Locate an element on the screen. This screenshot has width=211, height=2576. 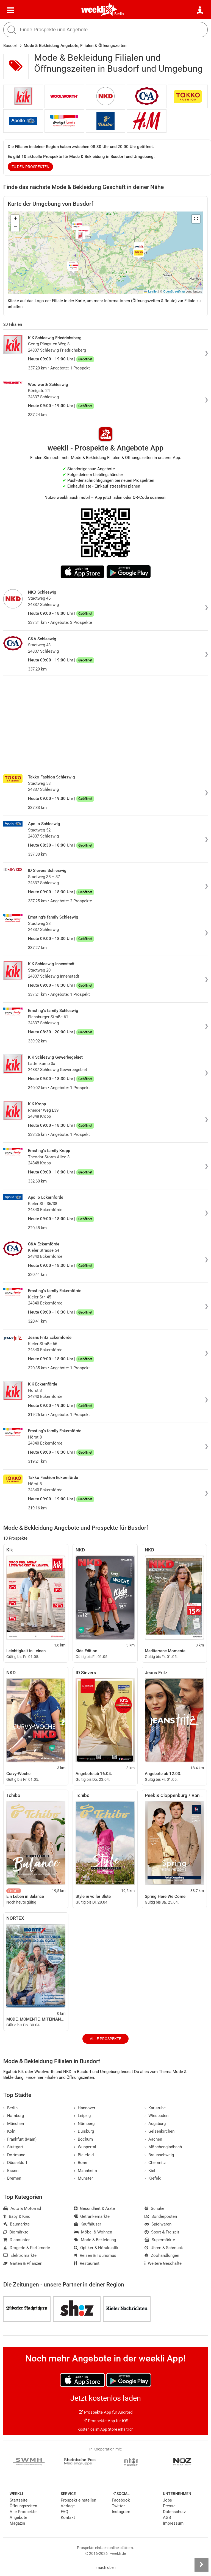
[Standort wählen] is located at coordinates (200, 10).